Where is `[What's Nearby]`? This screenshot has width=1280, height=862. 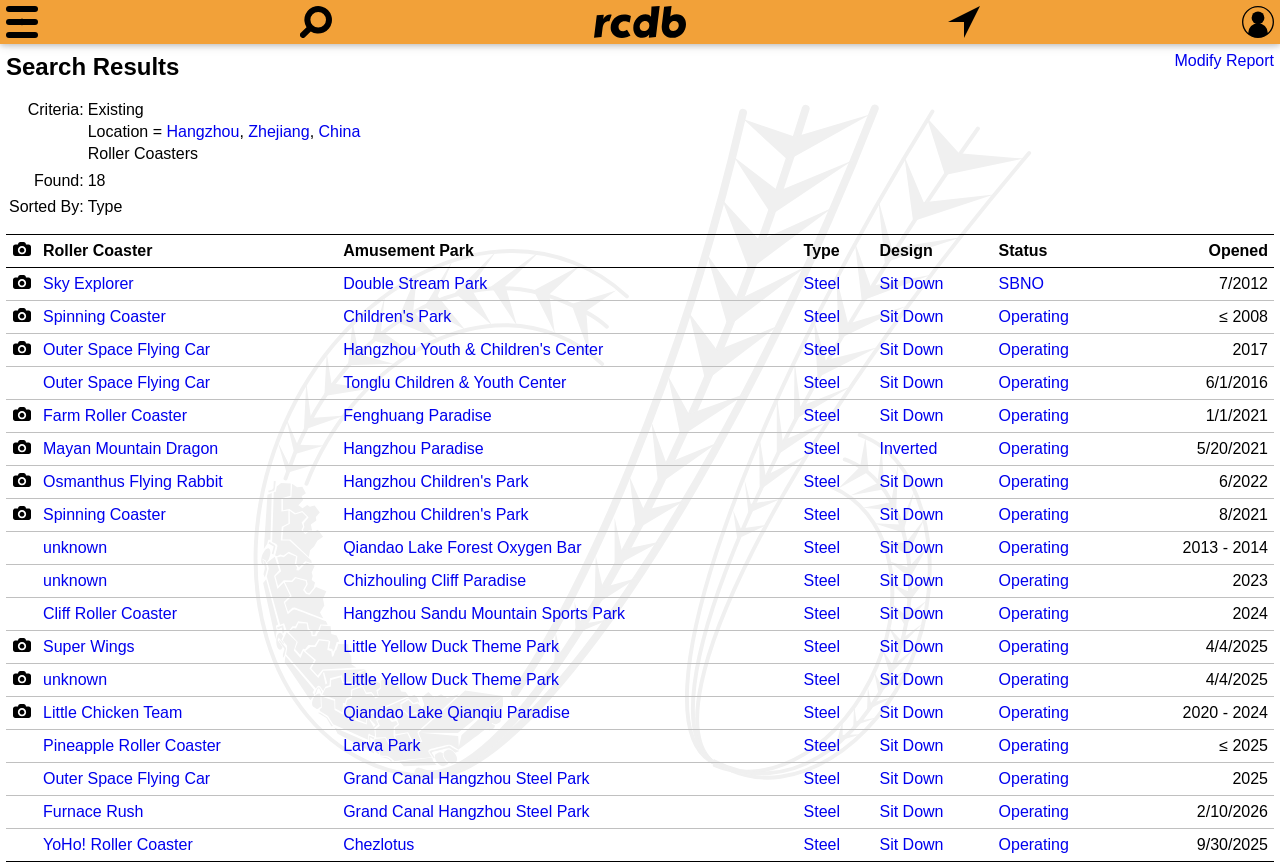
[What's Nearby] is located at coordinates (964, 22).